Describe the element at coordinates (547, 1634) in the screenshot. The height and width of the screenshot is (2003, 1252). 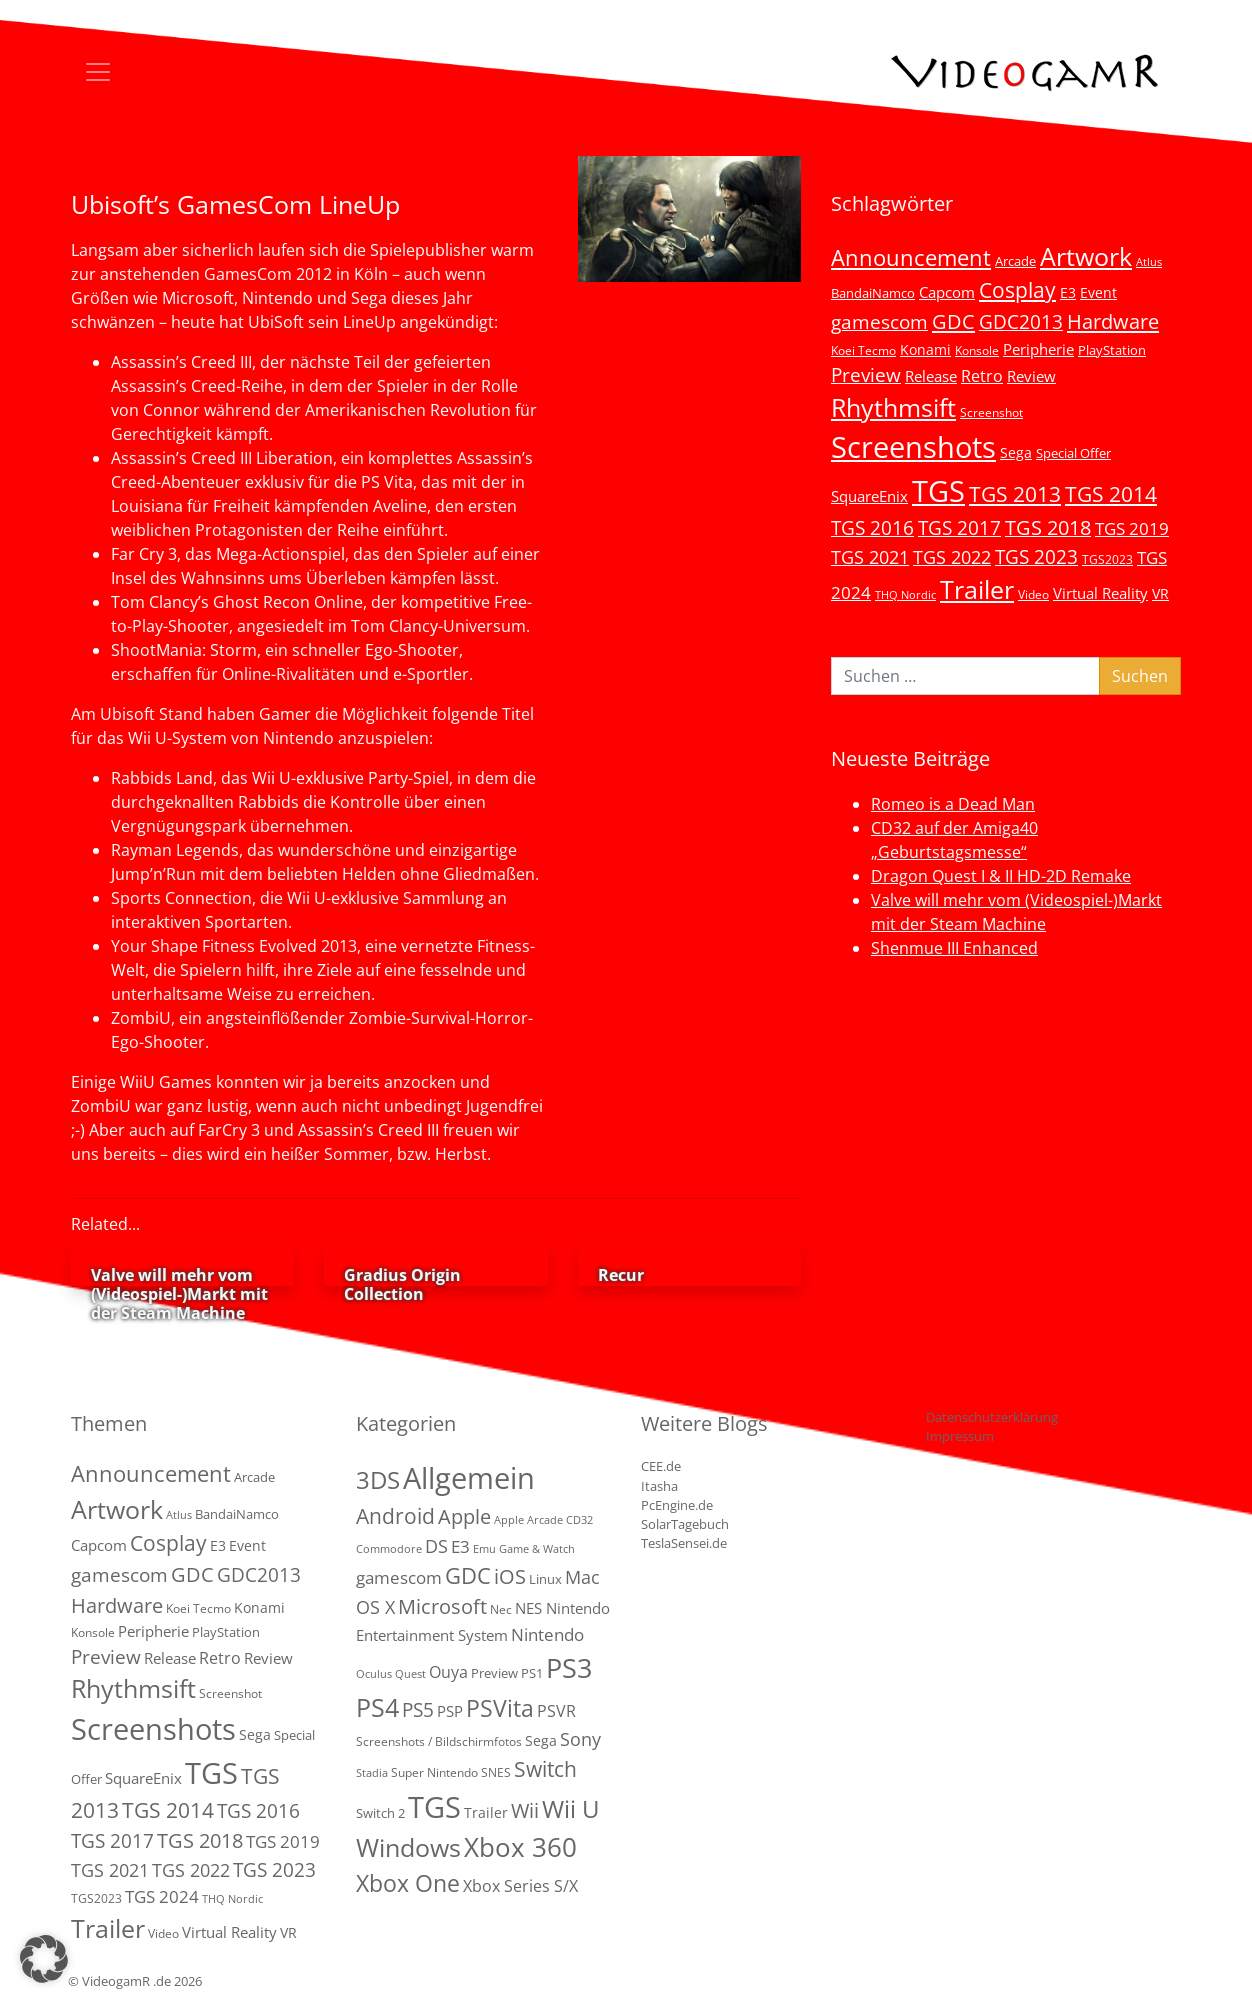
I see `Nintendo [Nintendo (11 Einträge)]` at that location.